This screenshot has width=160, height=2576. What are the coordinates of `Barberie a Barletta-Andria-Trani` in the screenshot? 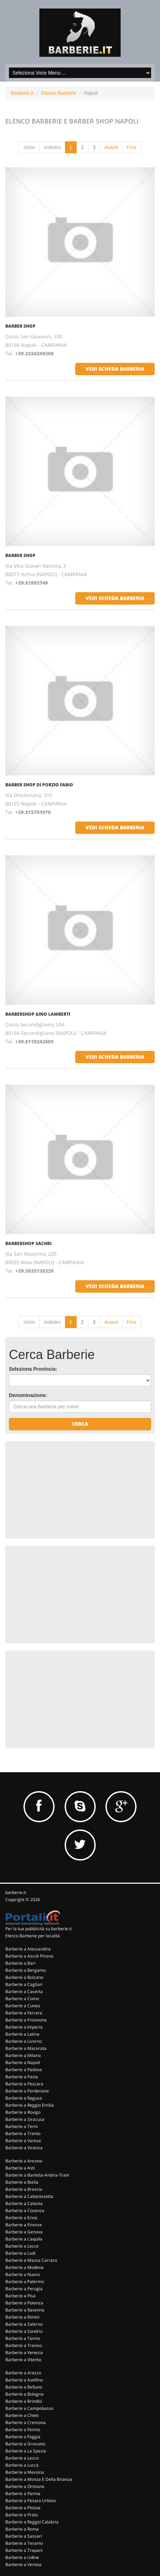 It's located at (37, 2175).